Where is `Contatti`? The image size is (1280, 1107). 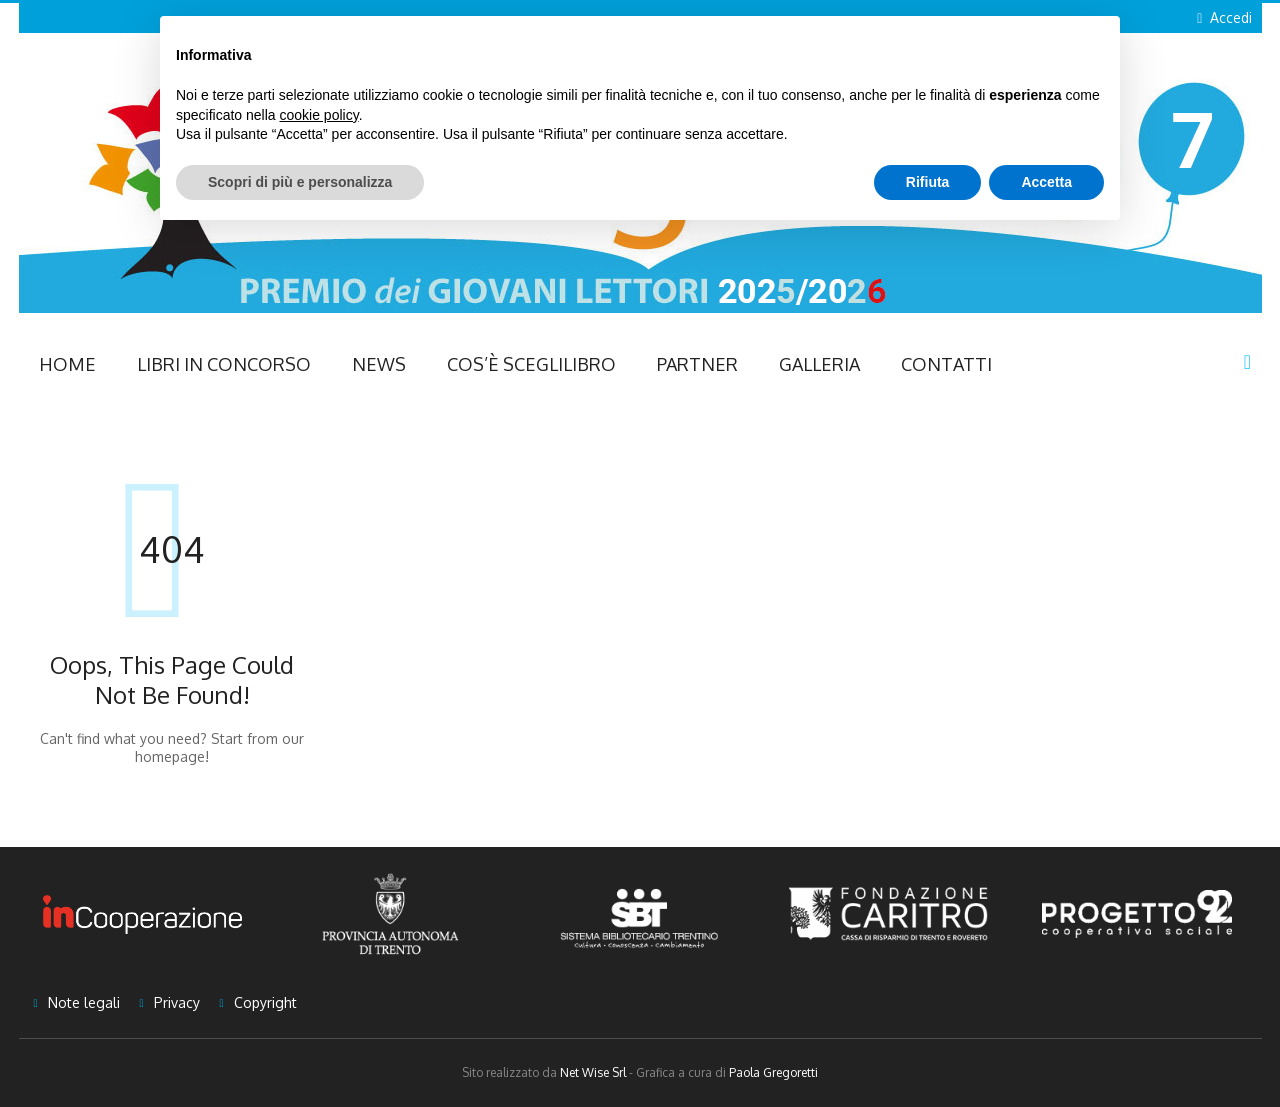 Contatti is located at coordinates (946, 364).